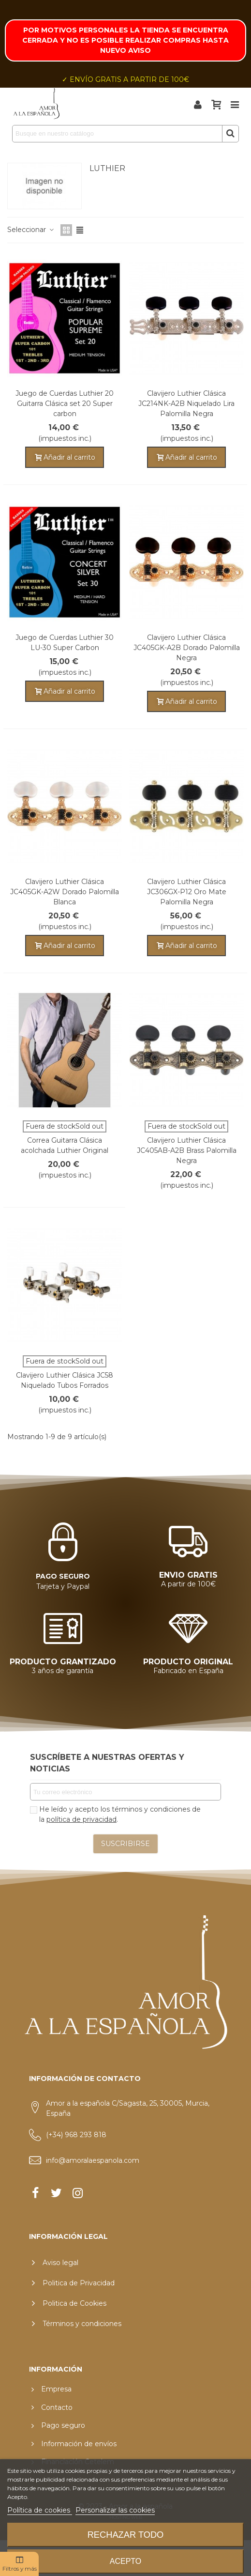 This screenshot has height=2576, width=251. What do you see at coordinates (64, 642) in the screenshot?
I see `Juego de Cuerdas Luthier 30 LU-30 Super Carbon` at bounding box center [64, 642].